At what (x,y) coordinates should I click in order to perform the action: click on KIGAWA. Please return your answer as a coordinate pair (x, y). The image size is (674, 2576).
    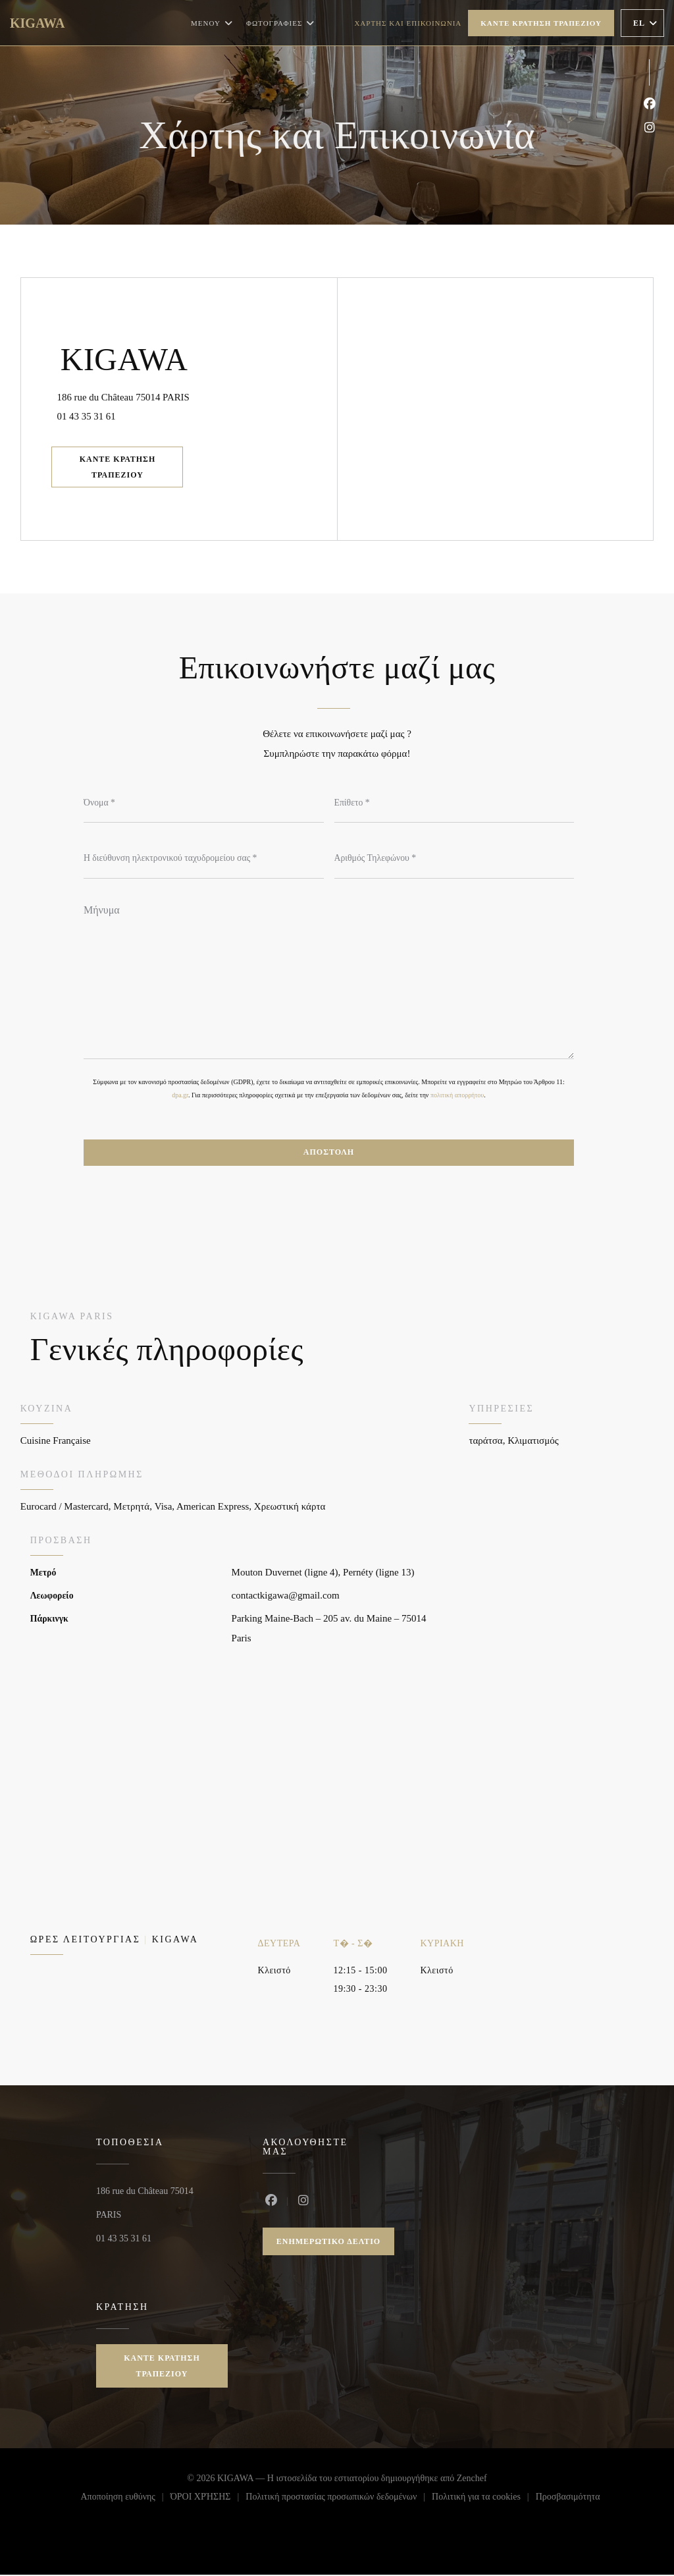
    Looking at the image, I should click on (37, 23).